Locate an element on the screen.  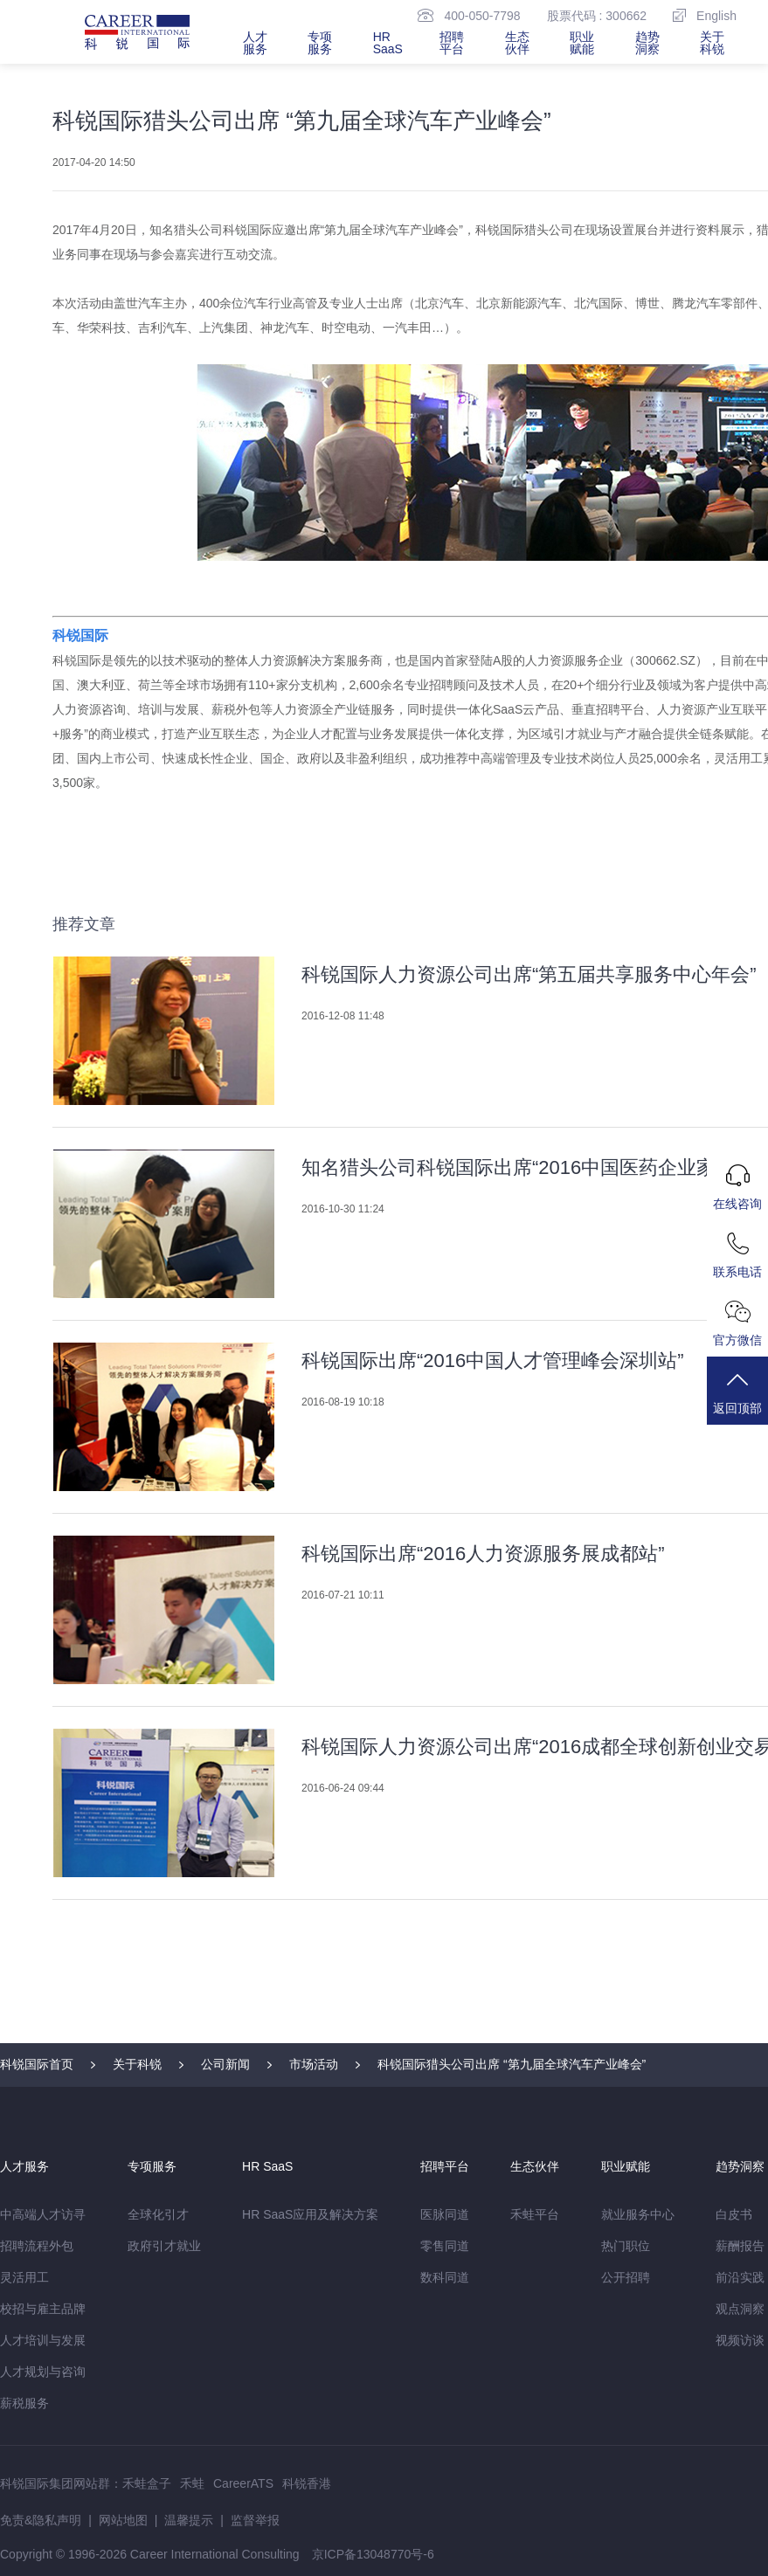
零售同道 is located at coordinates (444, 2246).